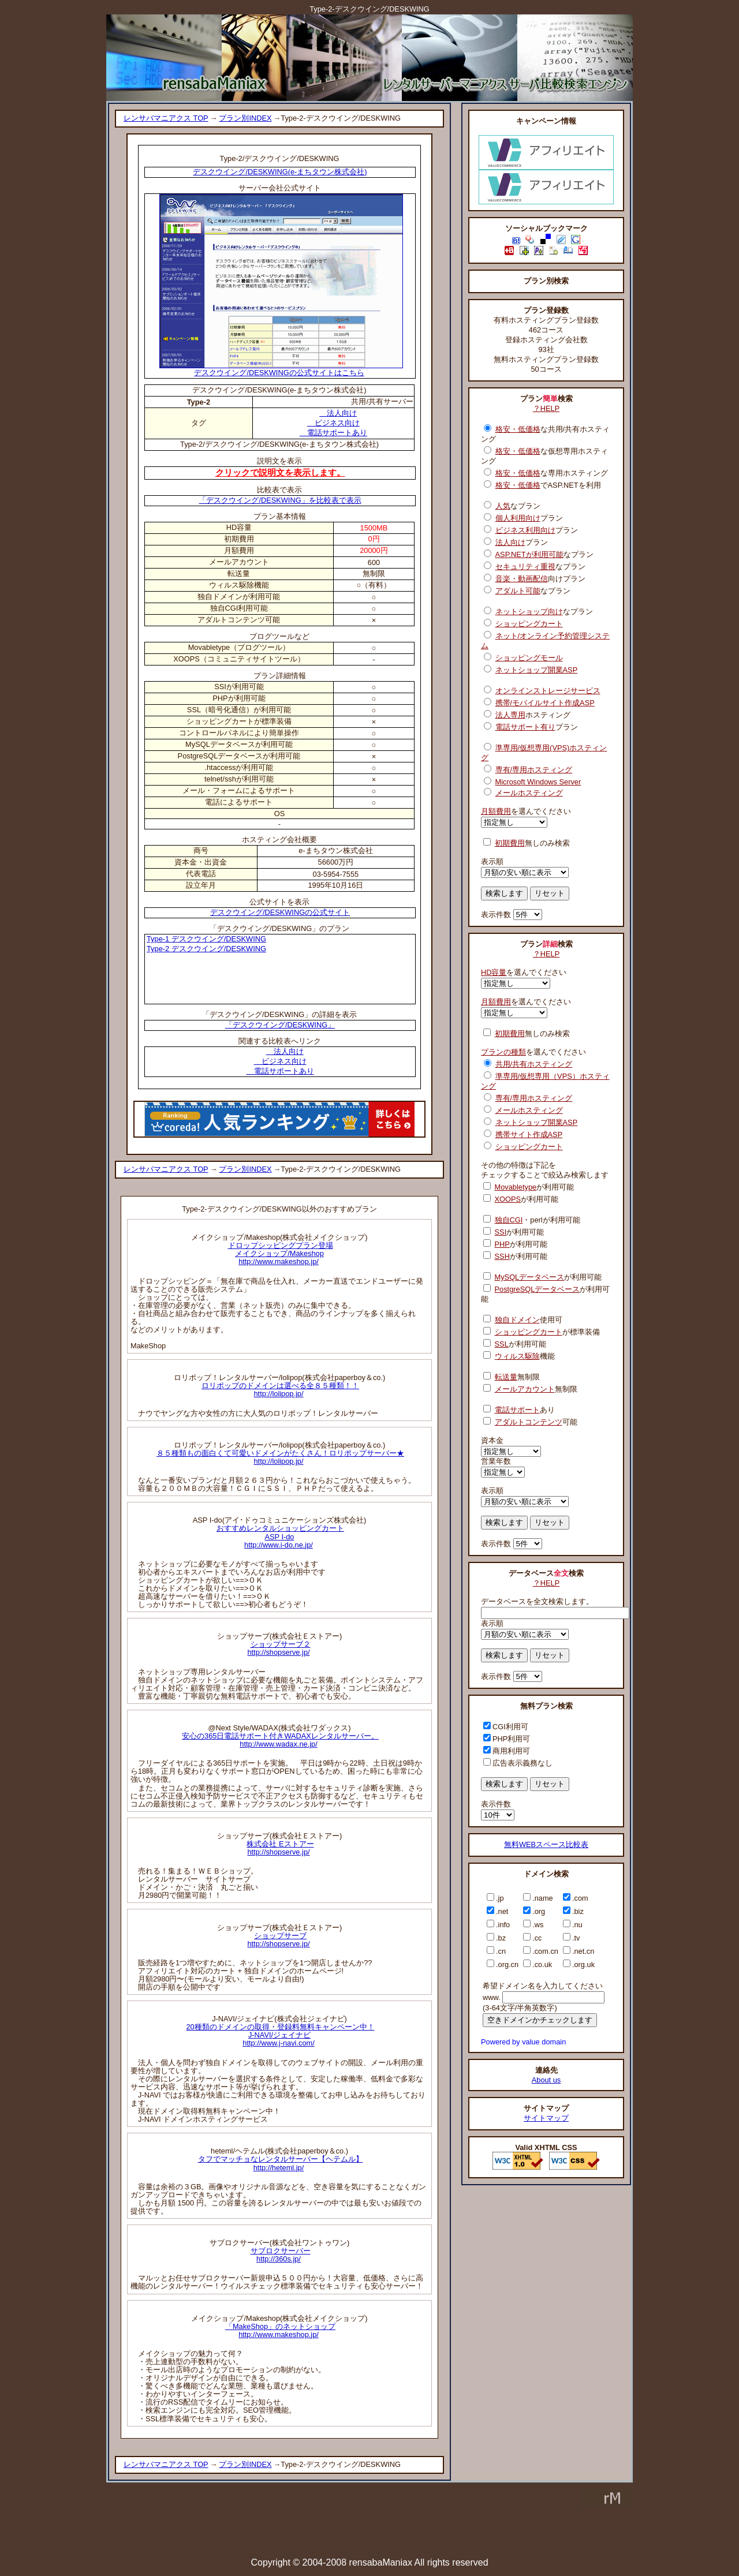 The height and width of the screenshot is (2576, 739). Describe the element at coordinates (338, 413) in the screenshot. I see `法人向け` at that location.